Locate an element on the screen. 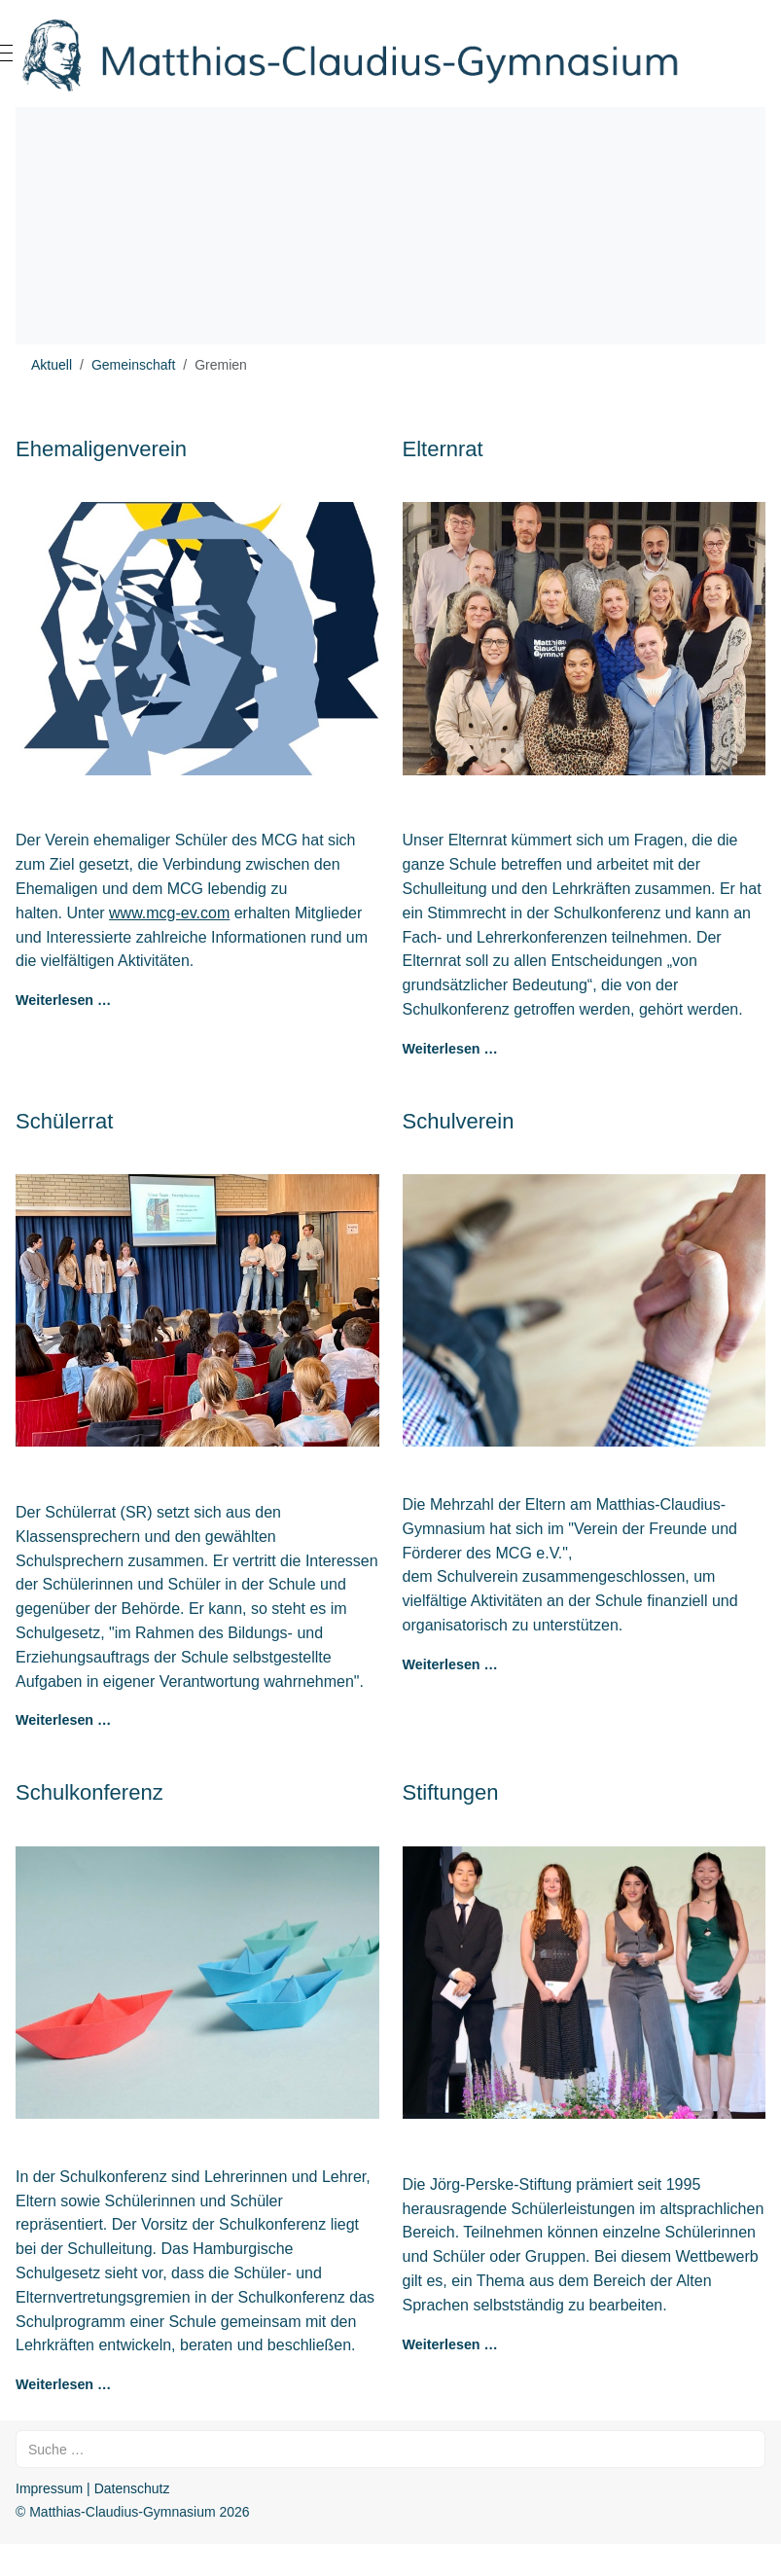 This screenshot has width=781, height=2576. Impressum | Datenschutz is located at coordinates (92, 2488).